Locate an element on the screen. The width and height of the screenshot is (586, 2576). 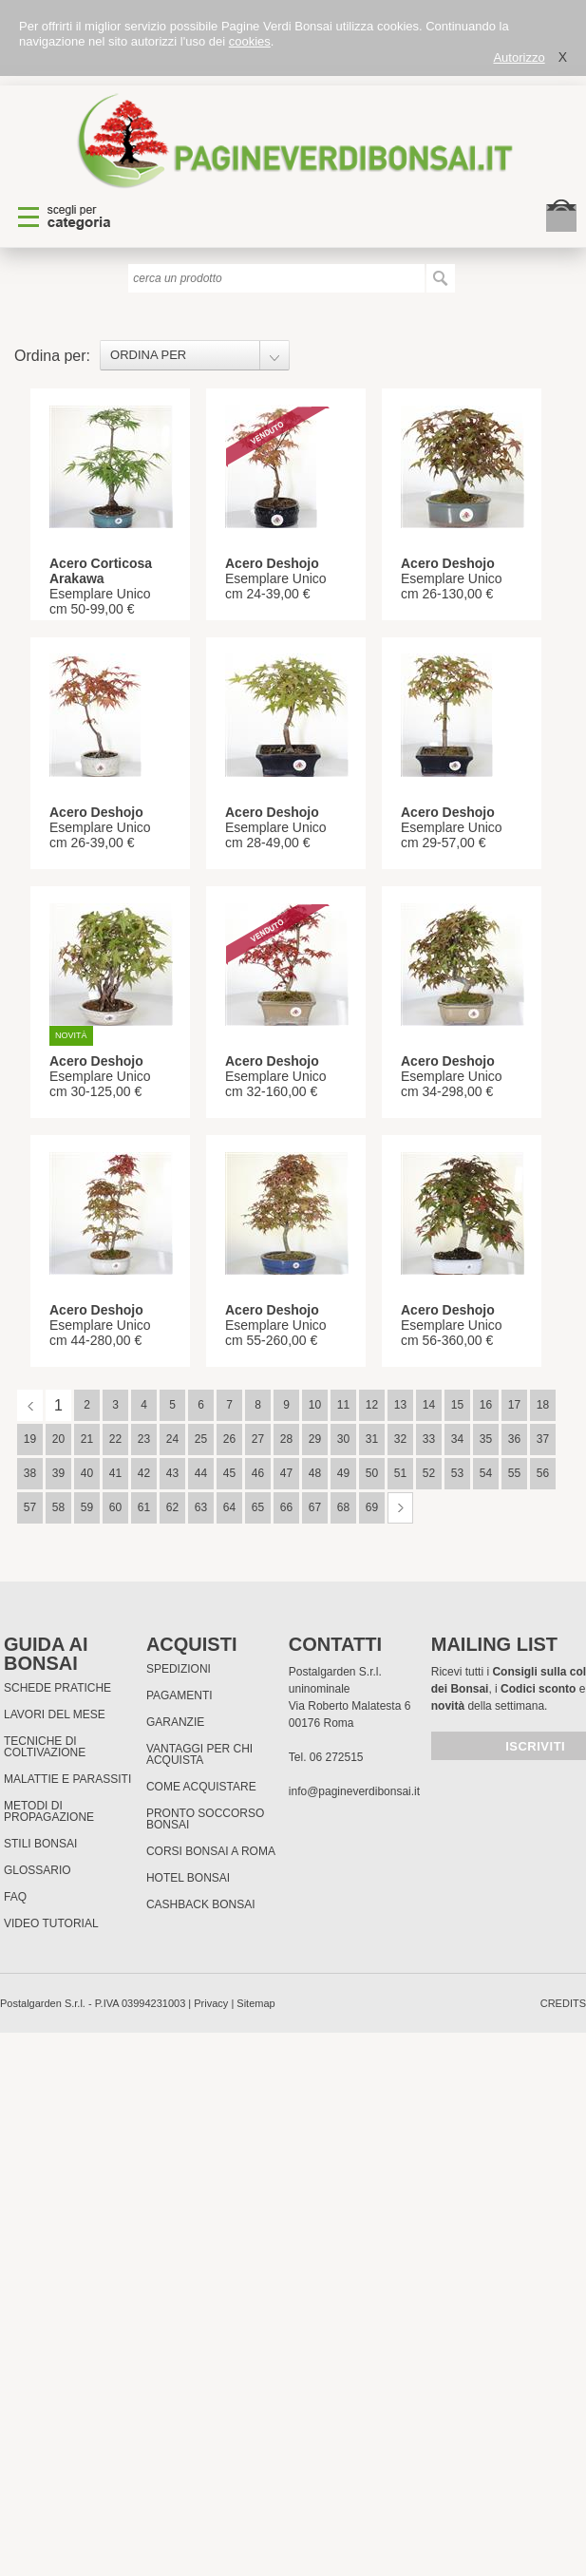
36 is located at coordinates (514, 1439).